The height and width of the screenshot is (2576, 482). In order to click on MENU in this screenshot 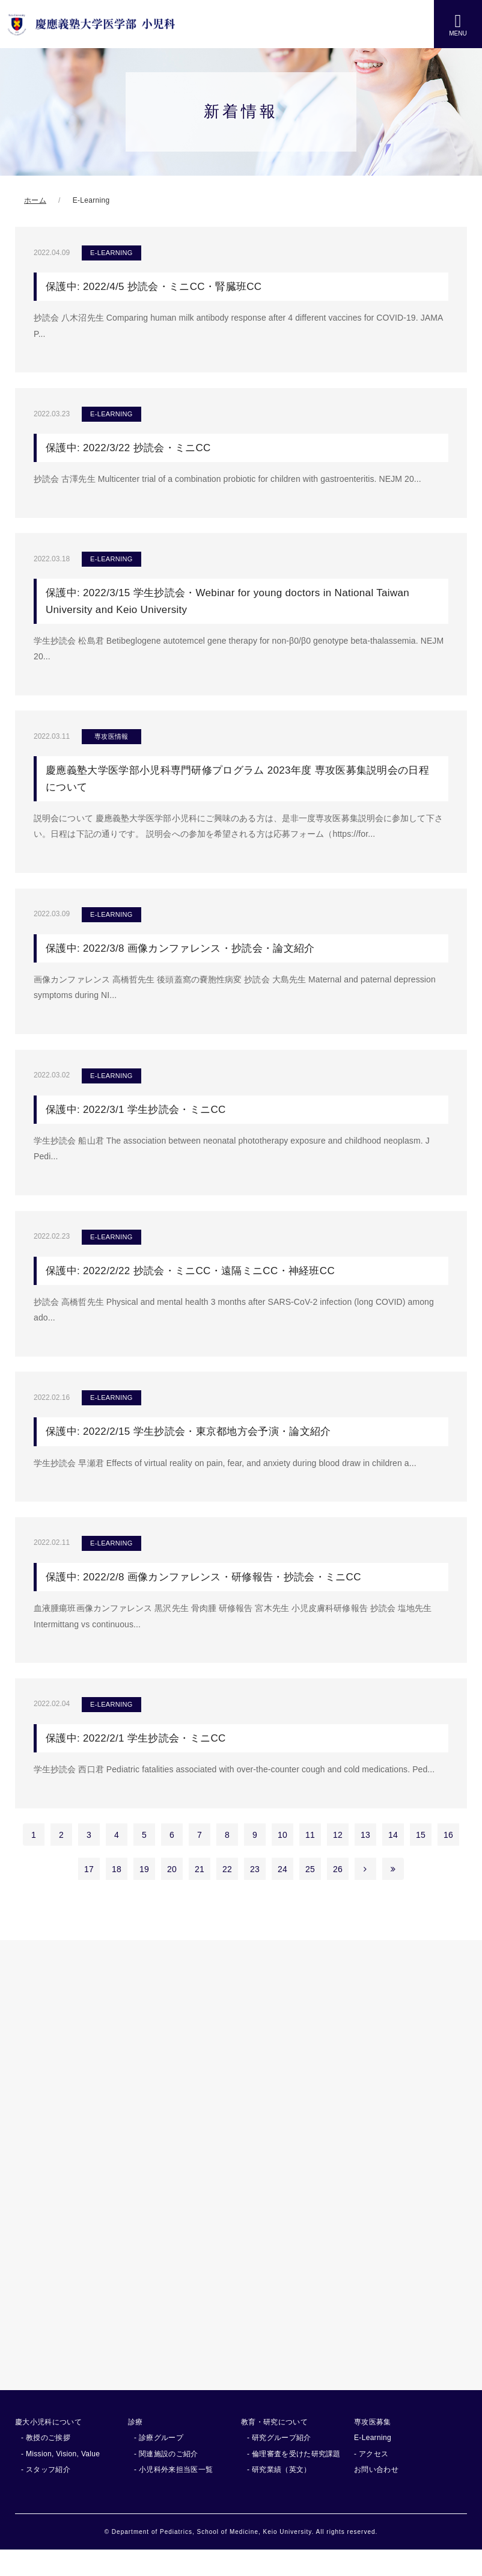, I will do `click(457, 24)`.